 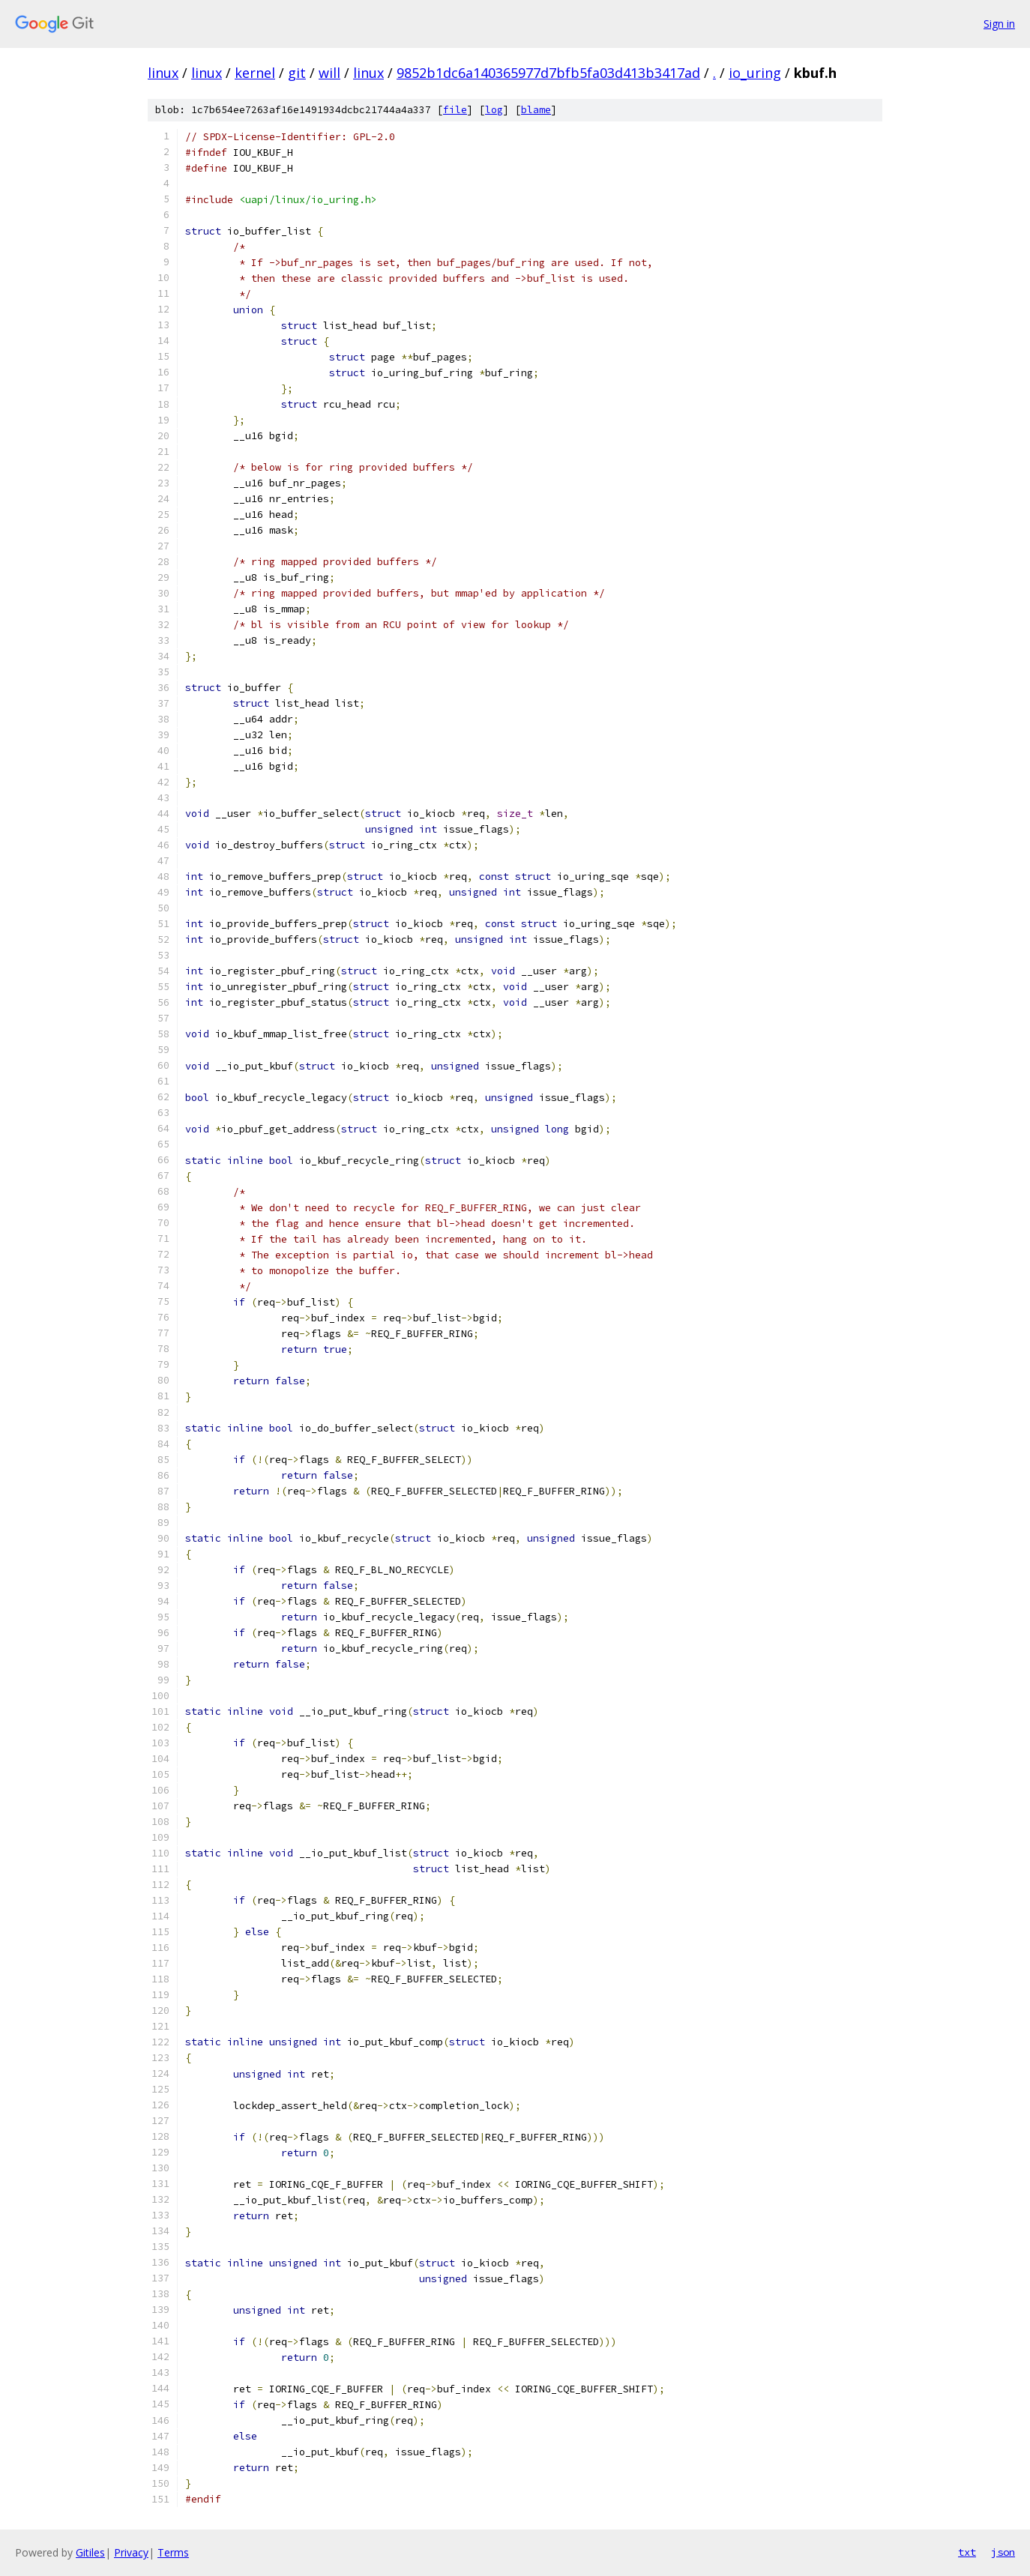 I want to click on Privacy, so click(x=131, y=2552).